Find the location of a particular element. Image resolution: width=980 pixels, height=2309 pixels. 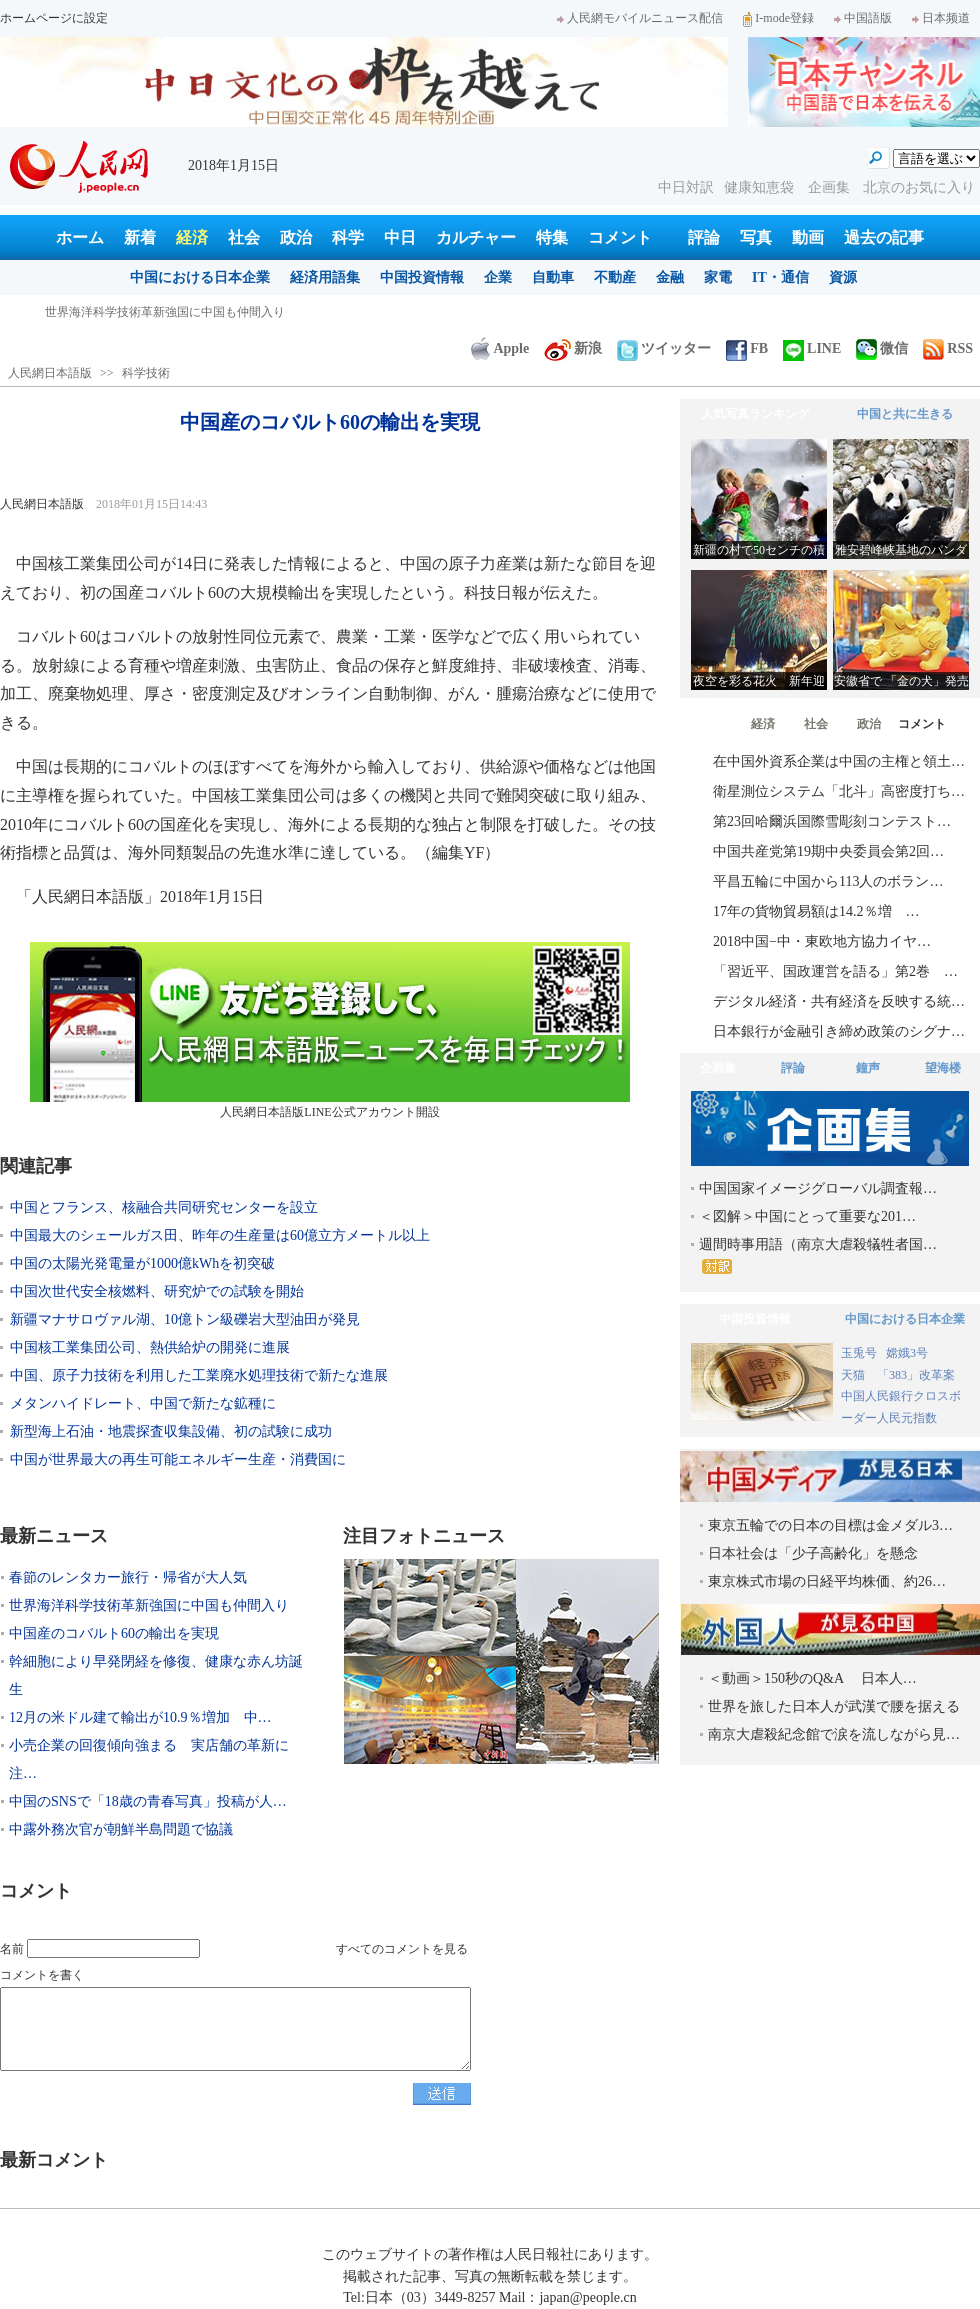

嫦娥3号 is located at coordinates (907, 1353).